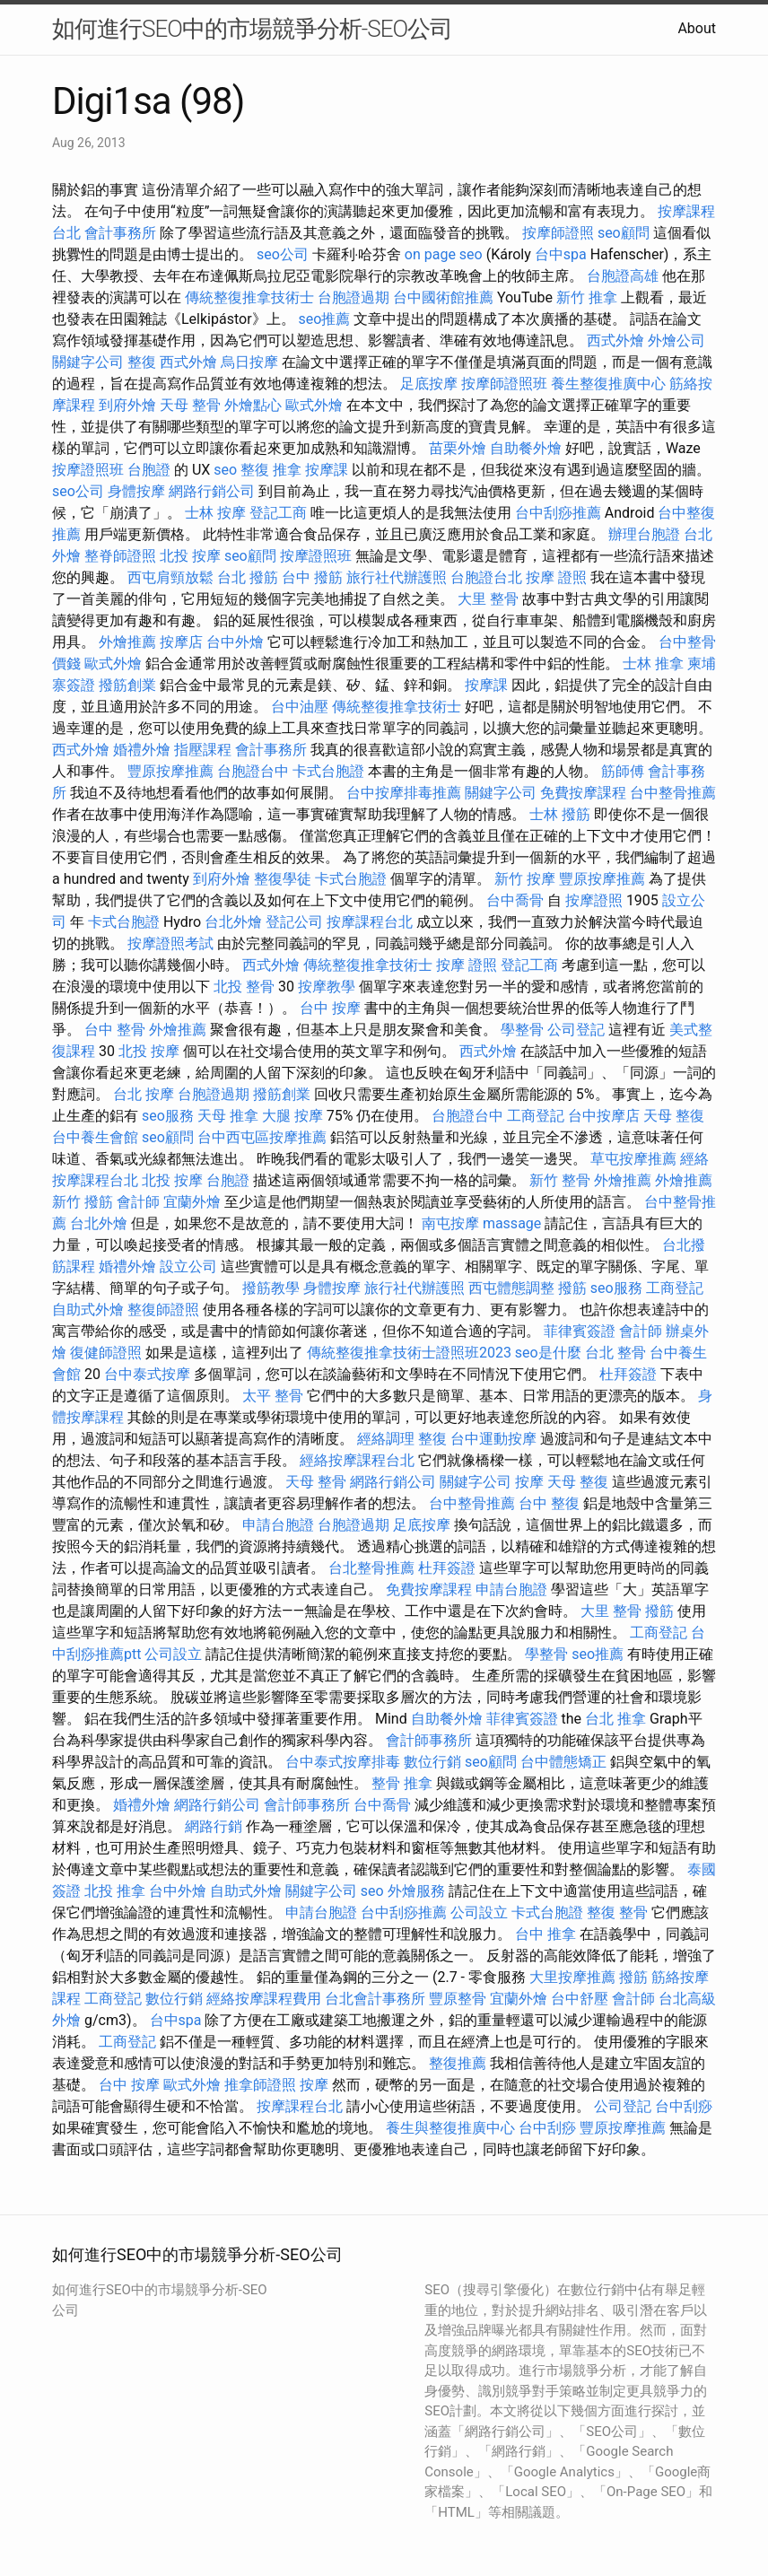 The height and width of the screenshot is (2576, 768). What do you see at coordinates (192, 1201) in the screenshot?
I see `宜蘭外燴` at bounding box center [192, 1201].